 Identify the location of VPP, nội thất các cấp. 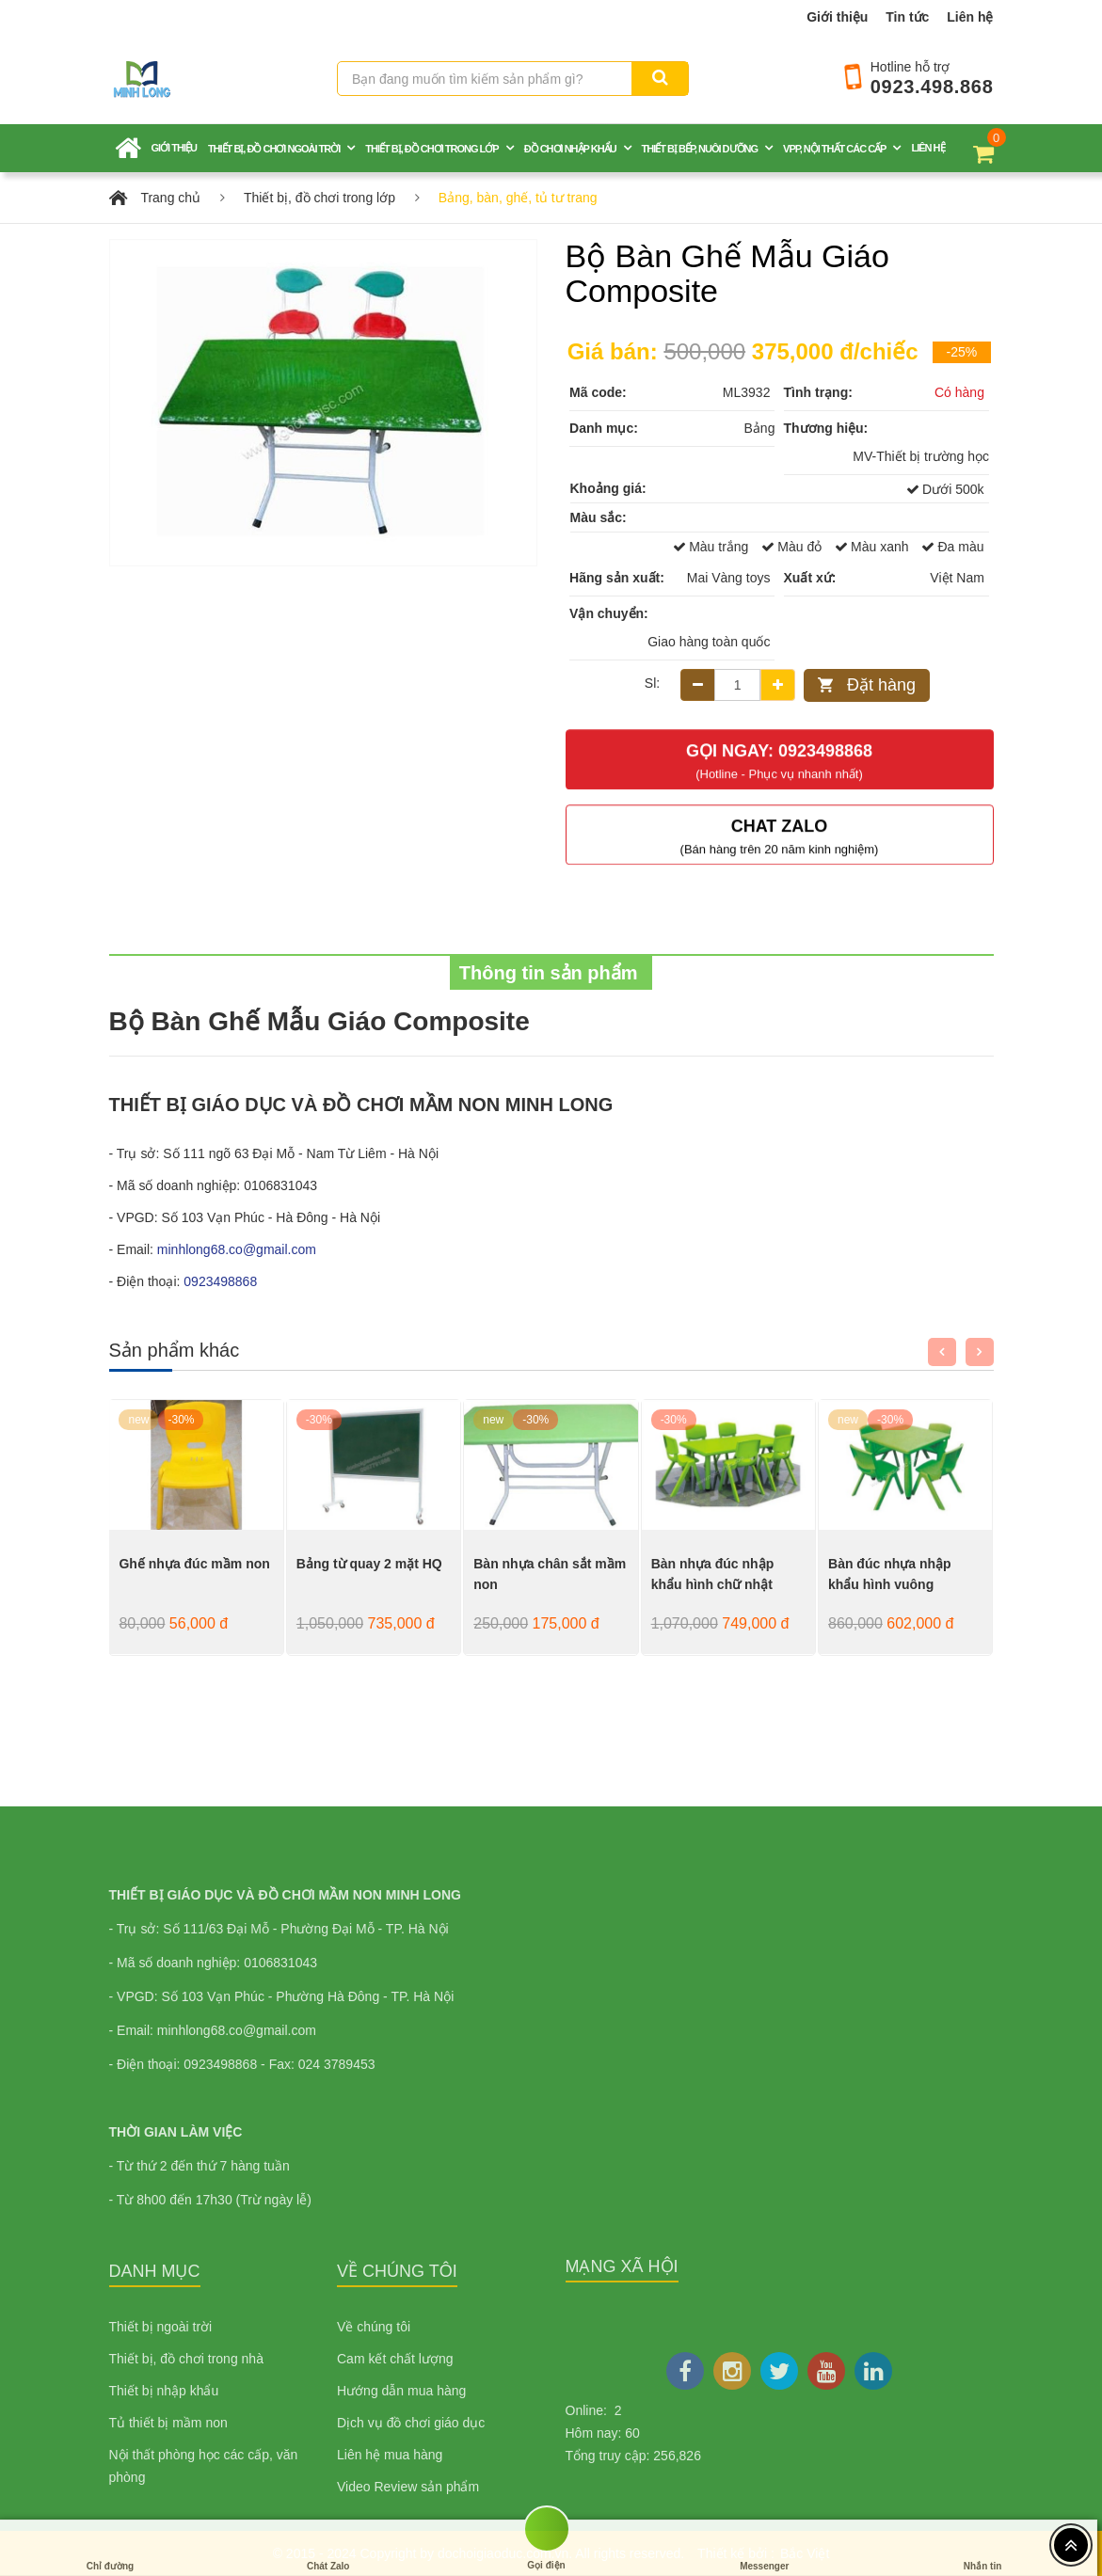
(834, 148).